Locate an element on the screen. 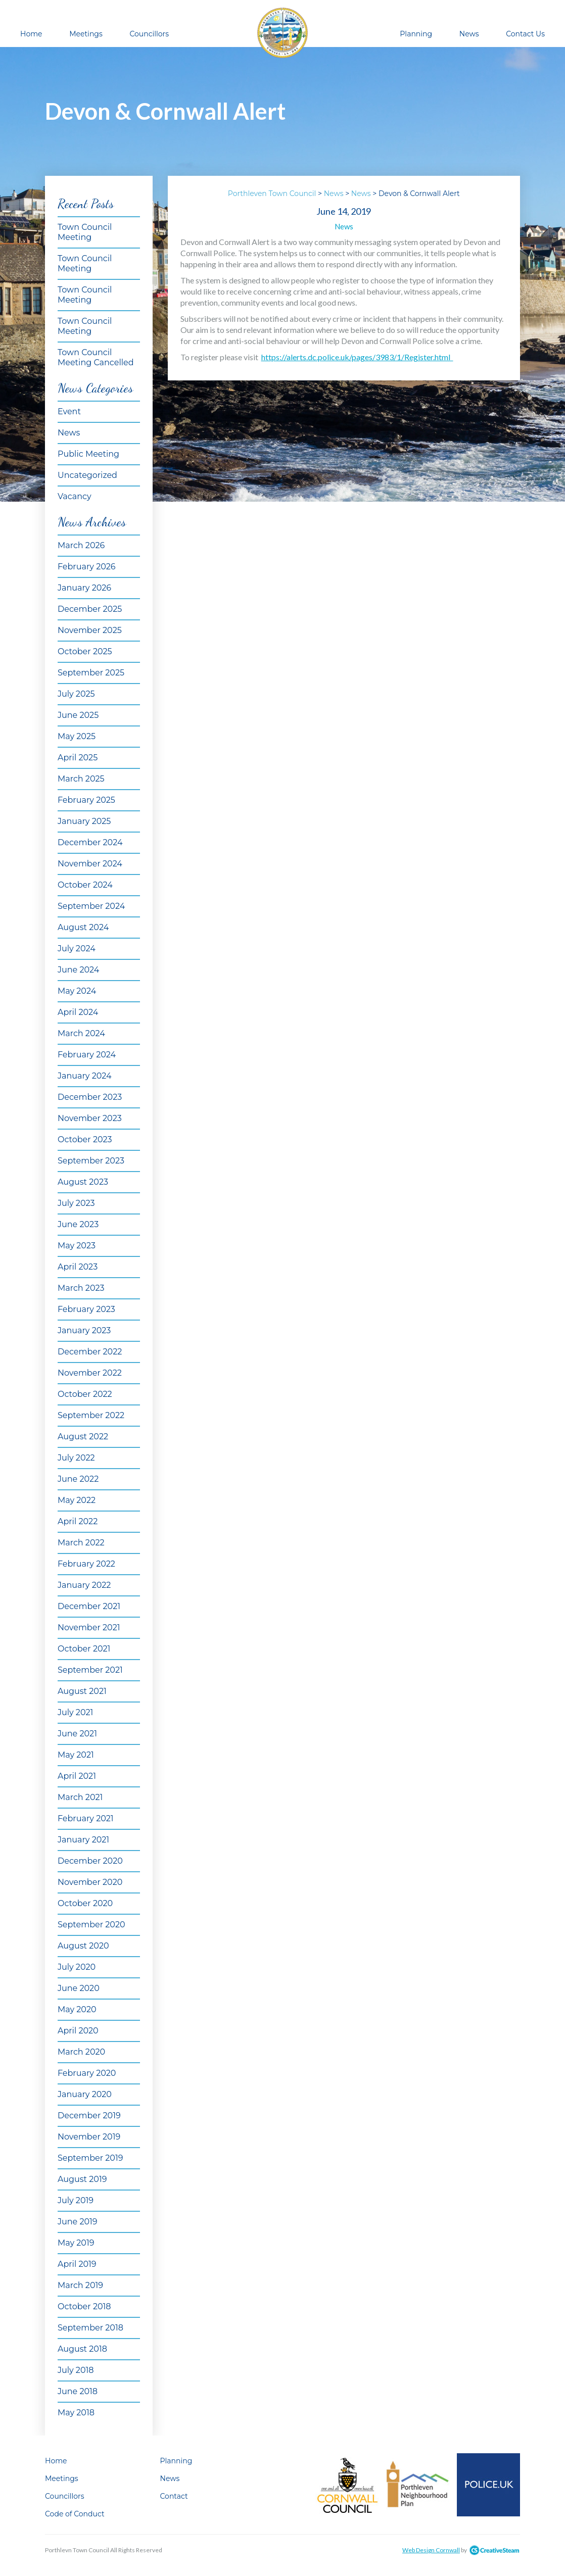  July 2022 is located at coordinates (76, 1458).